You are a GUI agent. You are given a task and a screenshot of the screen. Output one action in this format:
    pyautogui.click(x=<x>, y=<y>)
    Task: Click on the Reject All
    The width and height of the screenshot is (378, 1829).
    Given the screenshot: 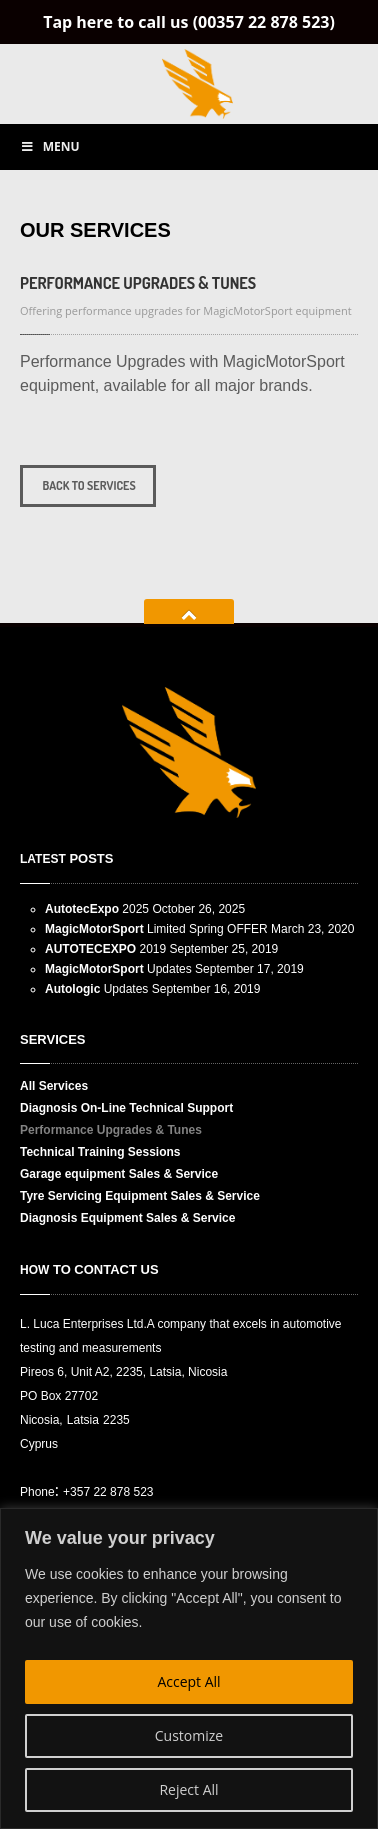 What is the action you would take?
    pyautogui.click(x=188, y=1789)
    